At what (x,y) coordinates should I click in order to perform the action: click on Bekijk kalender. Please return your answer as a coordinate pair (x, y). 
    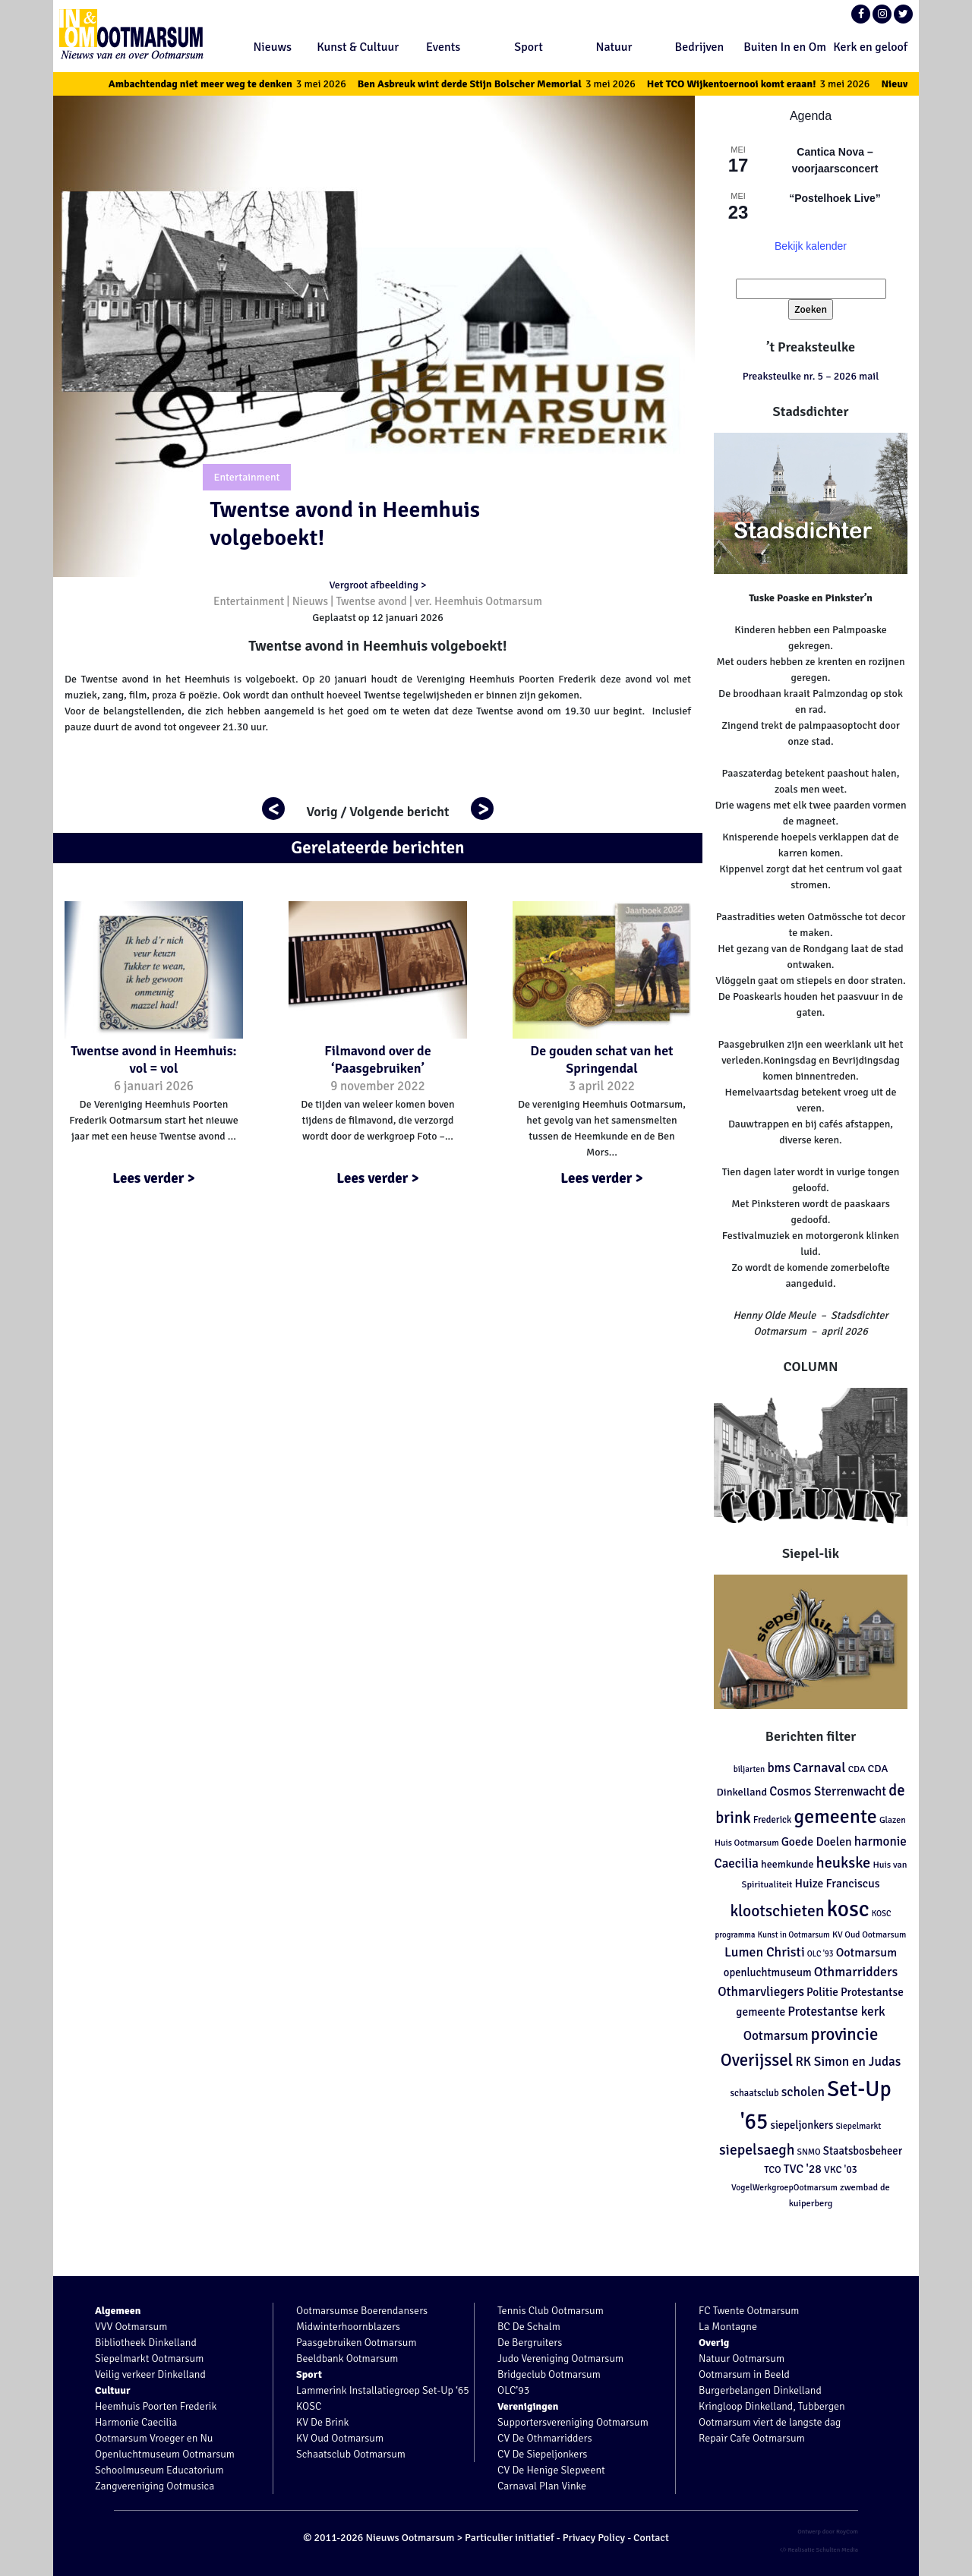
    Looking at the image, I should click on (811, 246).